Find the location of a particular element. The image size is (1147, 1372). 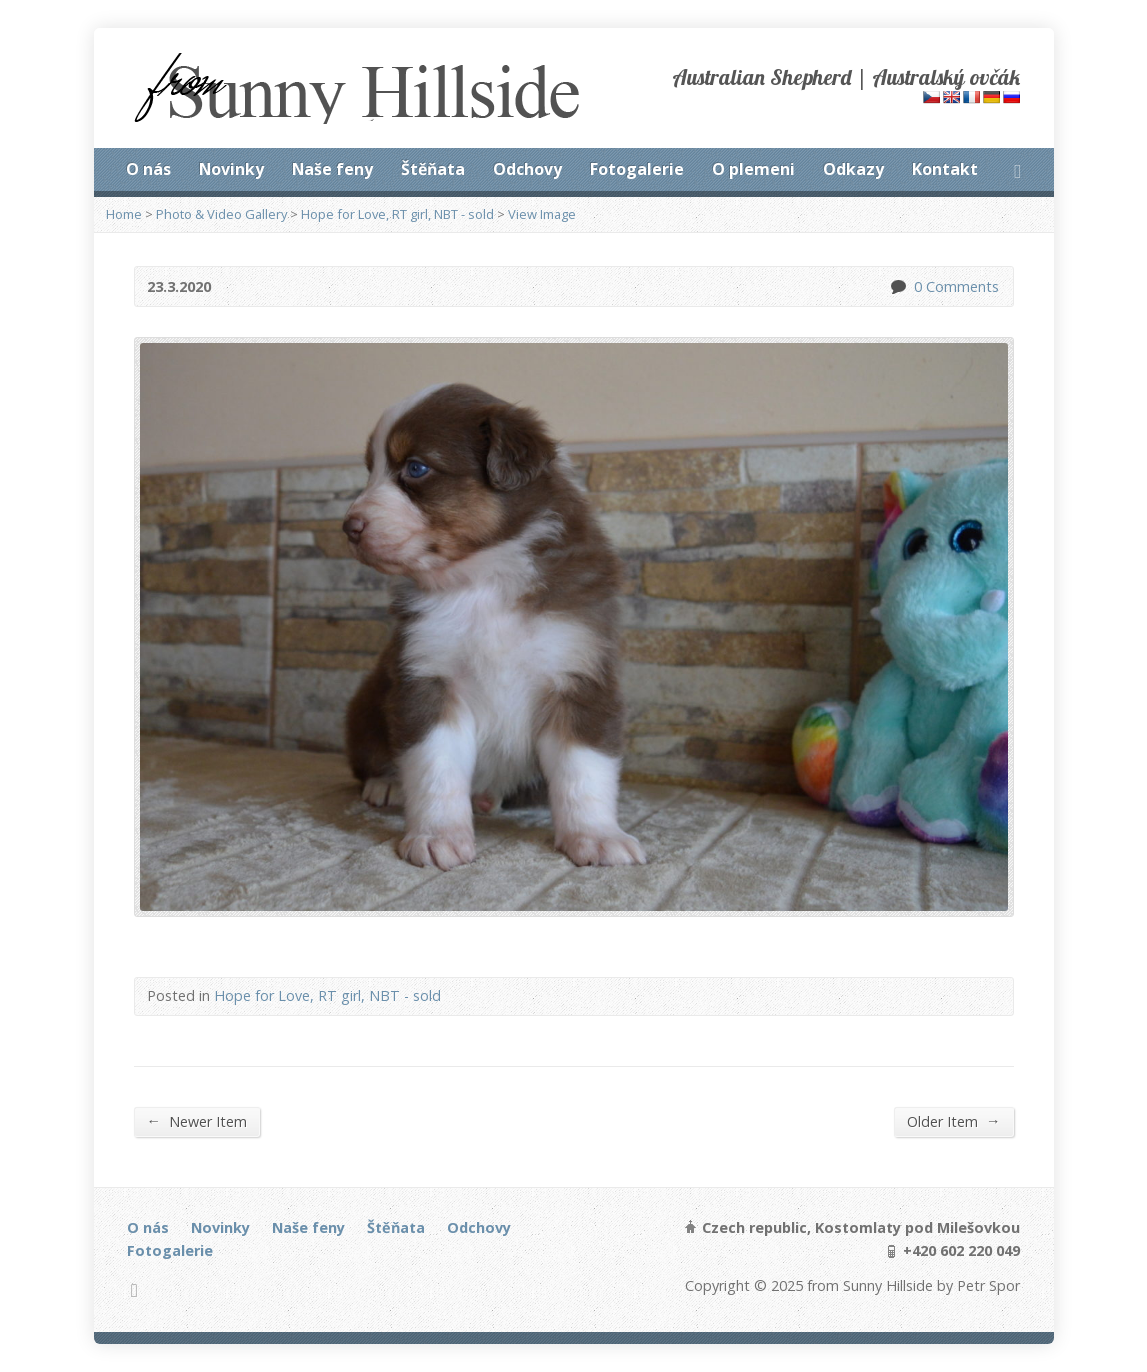

Kontakt is located at coordinates (945, 169).